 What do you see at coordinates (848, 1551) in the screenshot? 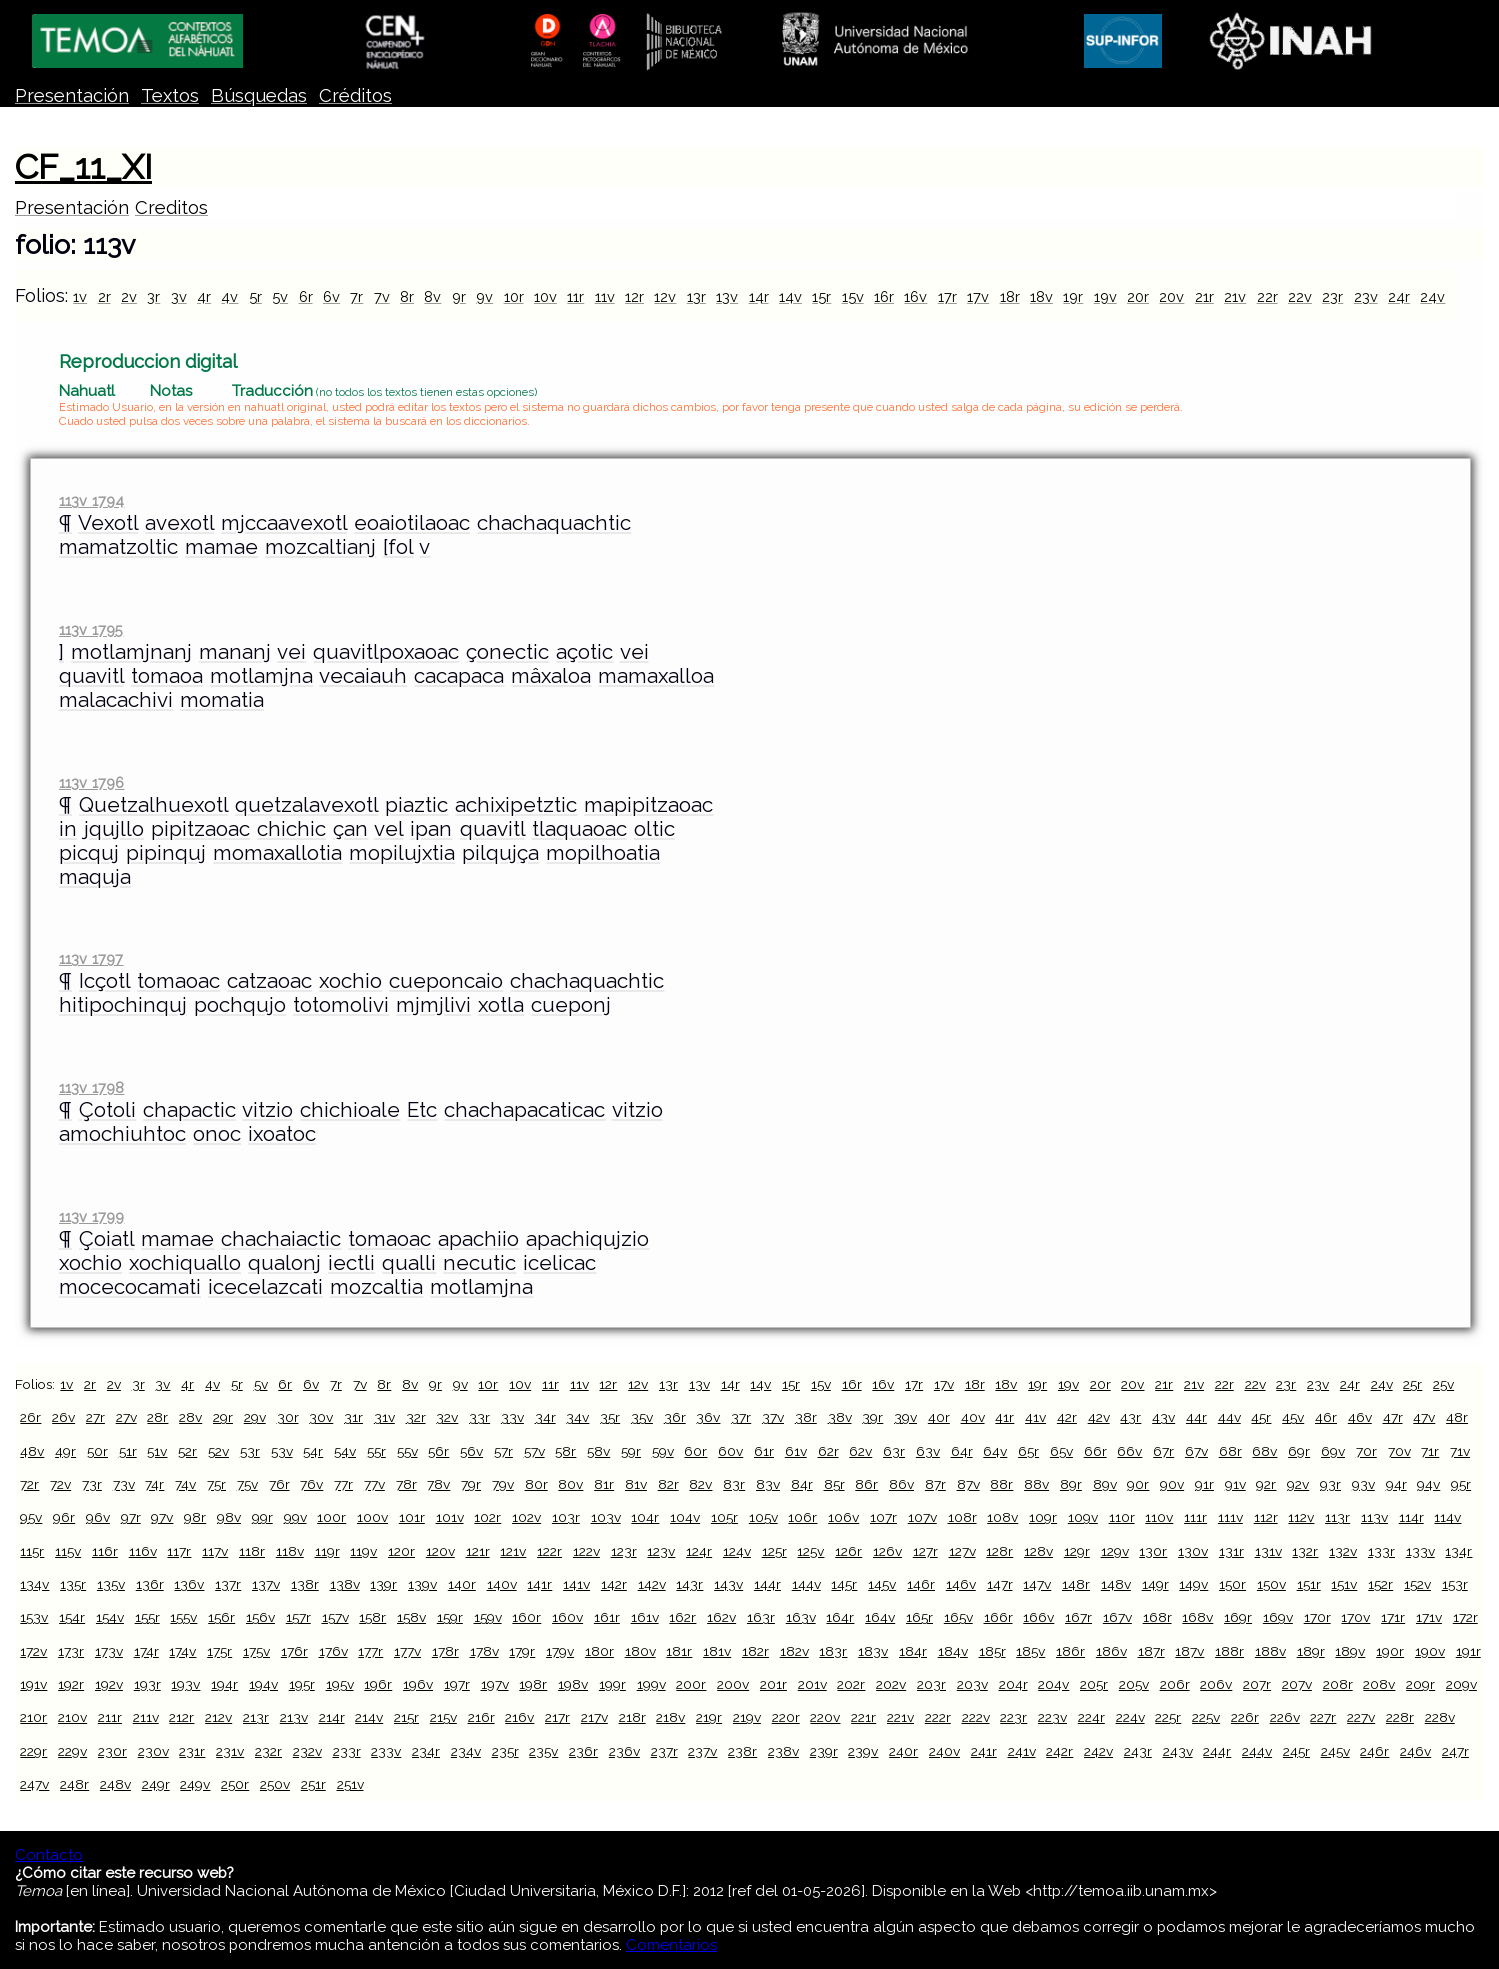
I see `126r` at bounding box center [848, 1551].